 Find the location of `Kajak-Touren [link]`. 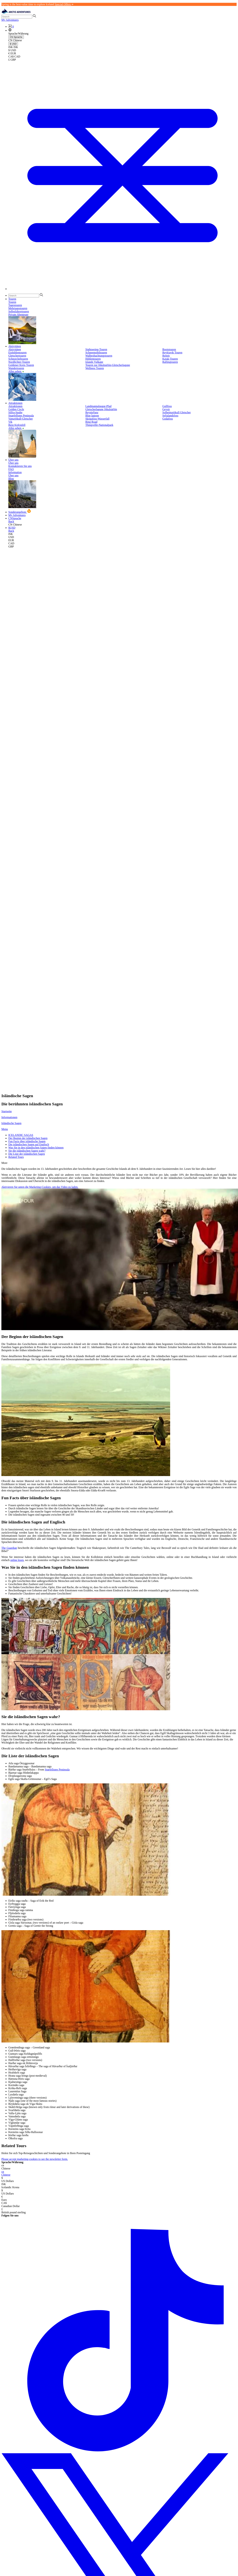

Kajak-Touren [link] is located at coordinates (170, 358).